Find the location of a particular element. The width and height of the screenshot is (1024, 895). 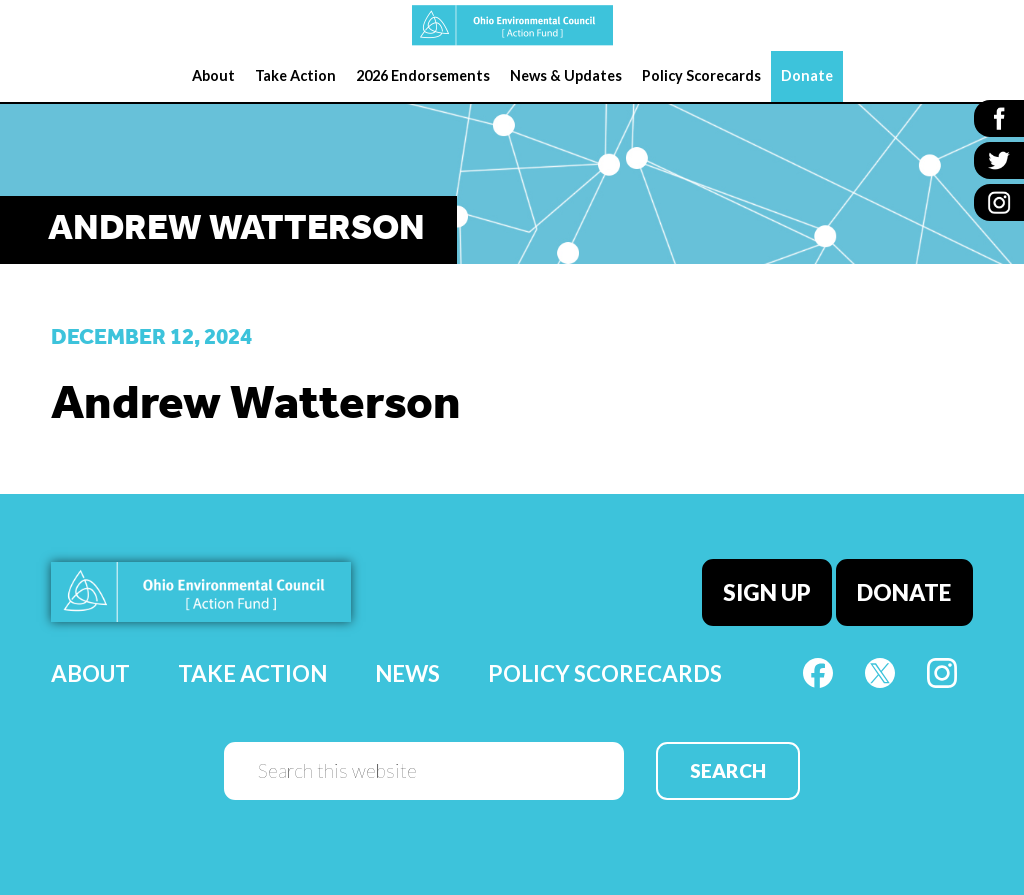

Policy Scorecards is located at coordinates (605, 673).